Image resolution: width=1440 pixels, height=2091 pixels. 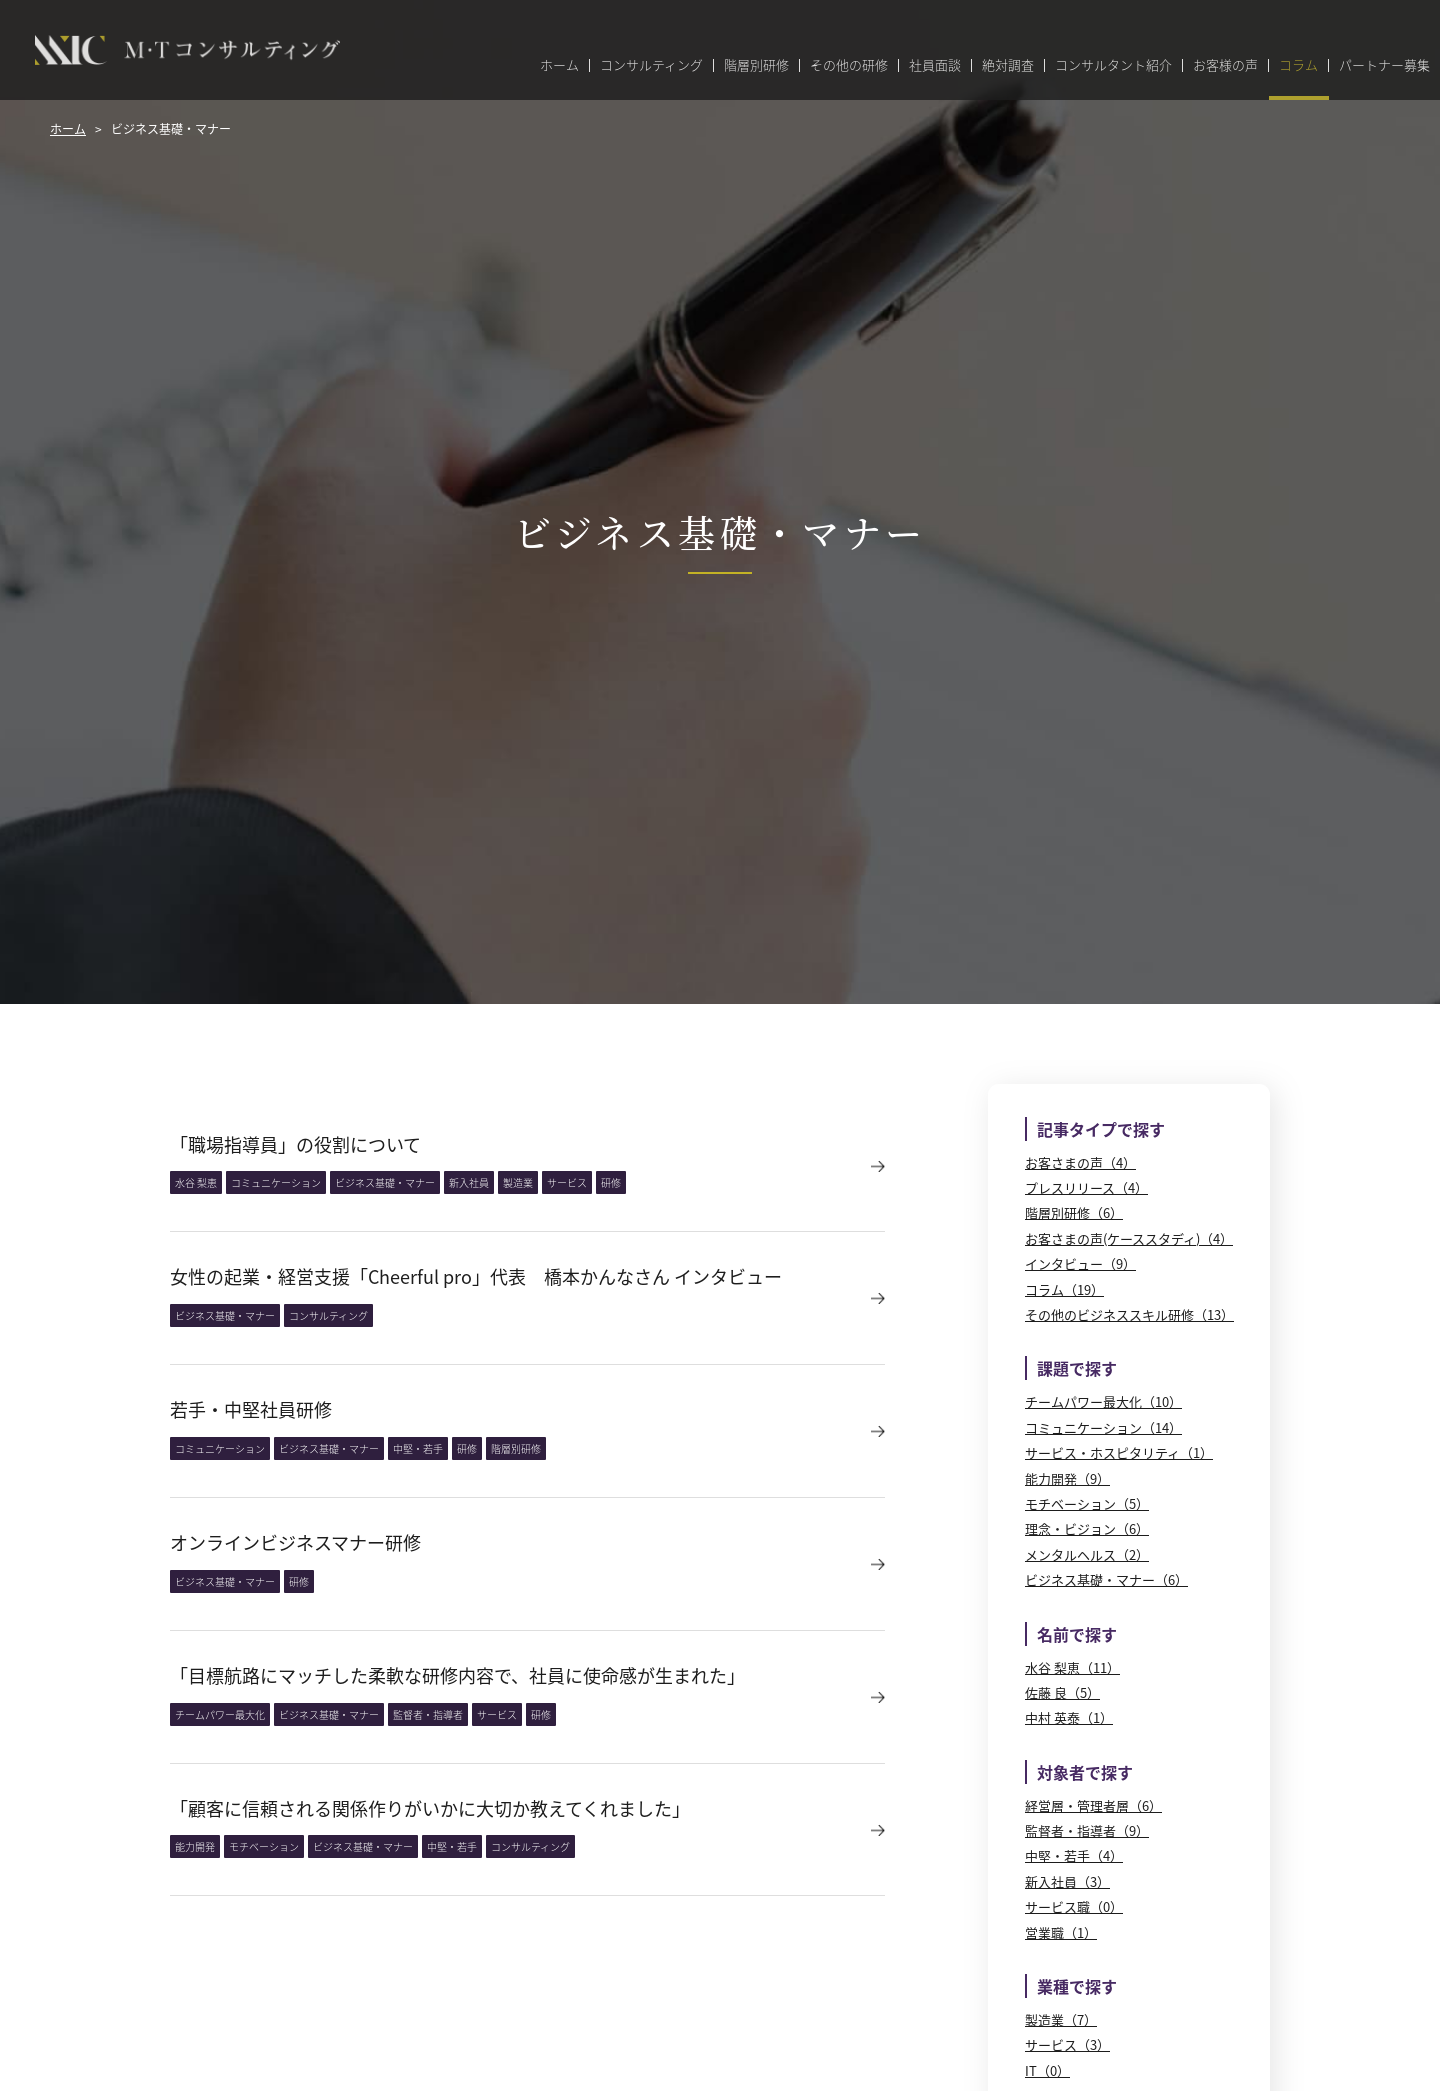 What do you see at coordinates (1103, 1401) in the screenshot?
I see `チームパワー最大化（10）` at bounding box center [1103, 1401].